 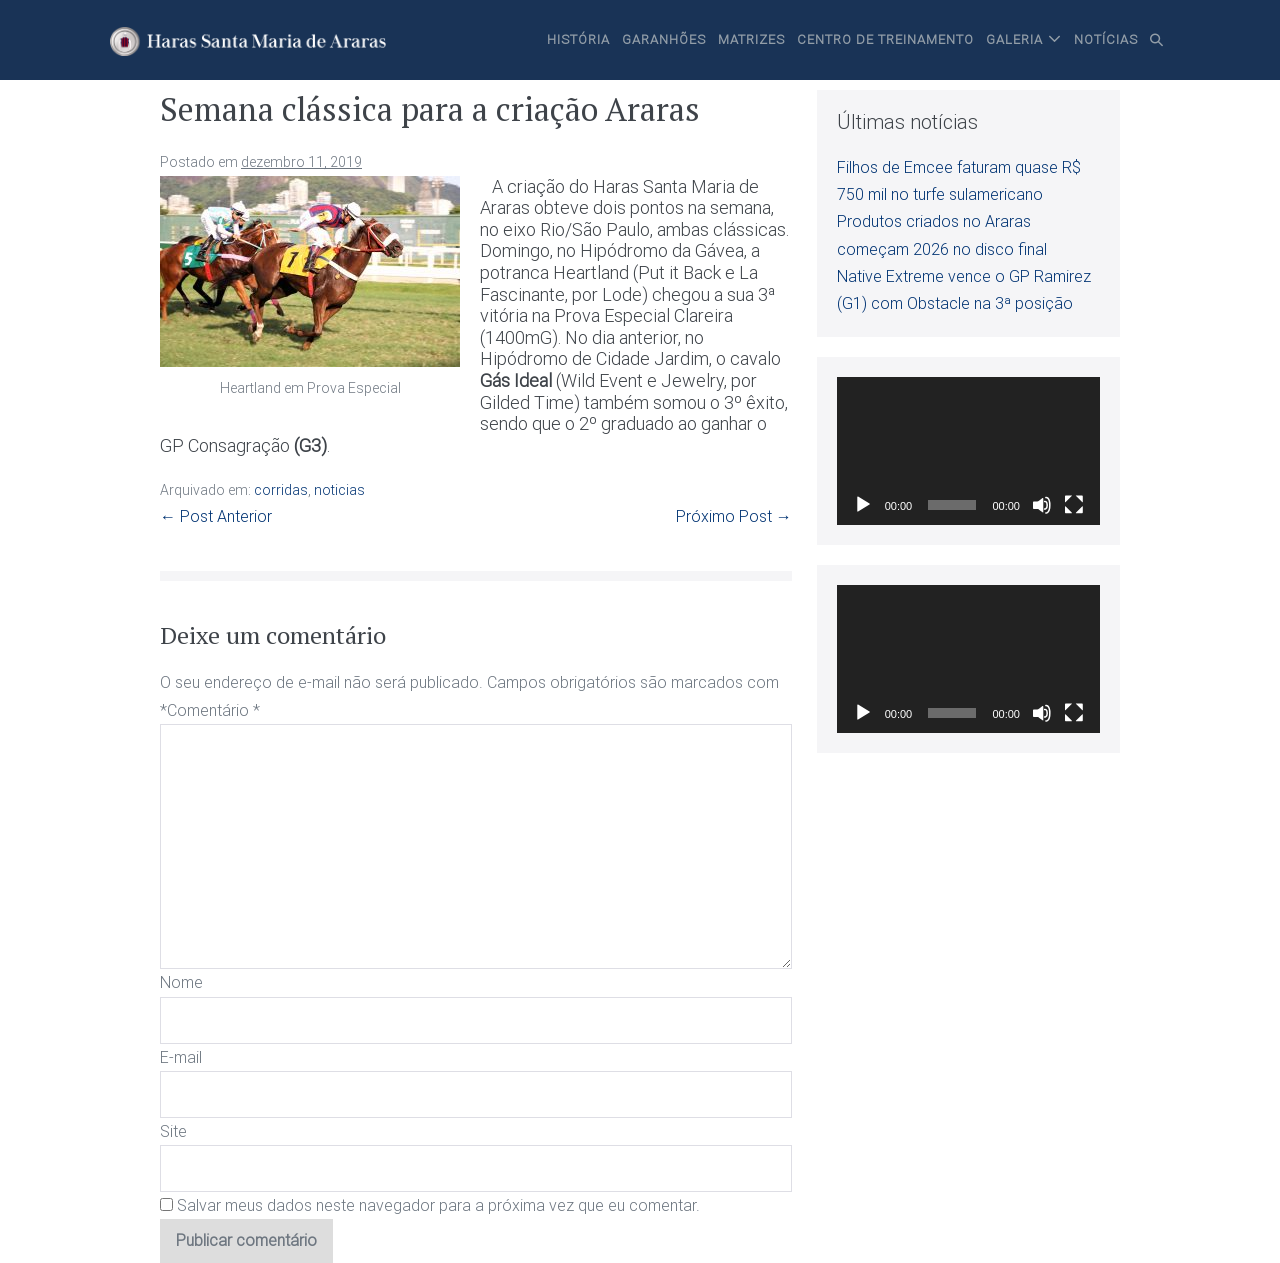 I want to click on [Reproduzir], so click(x=863, y=505).